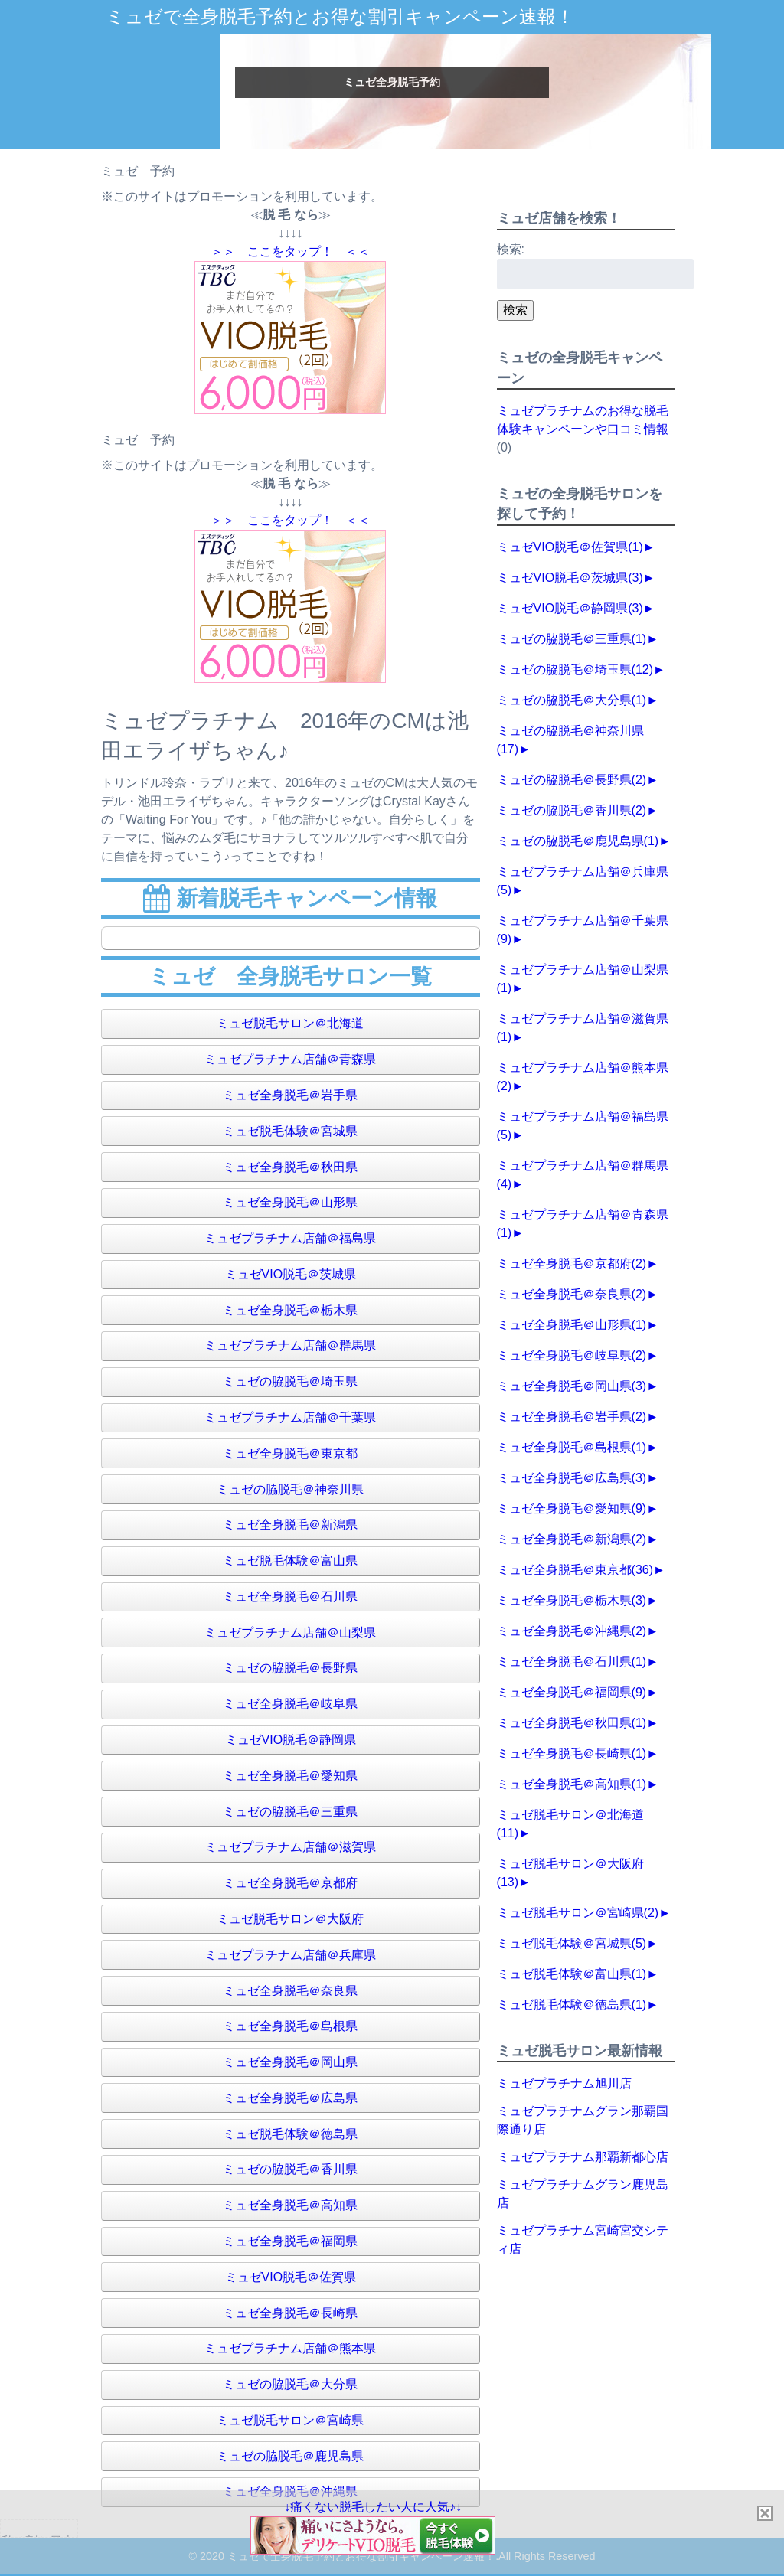  I want to click on ミュゼ全身脱毛＠岐阜県, so click(290, 1703).